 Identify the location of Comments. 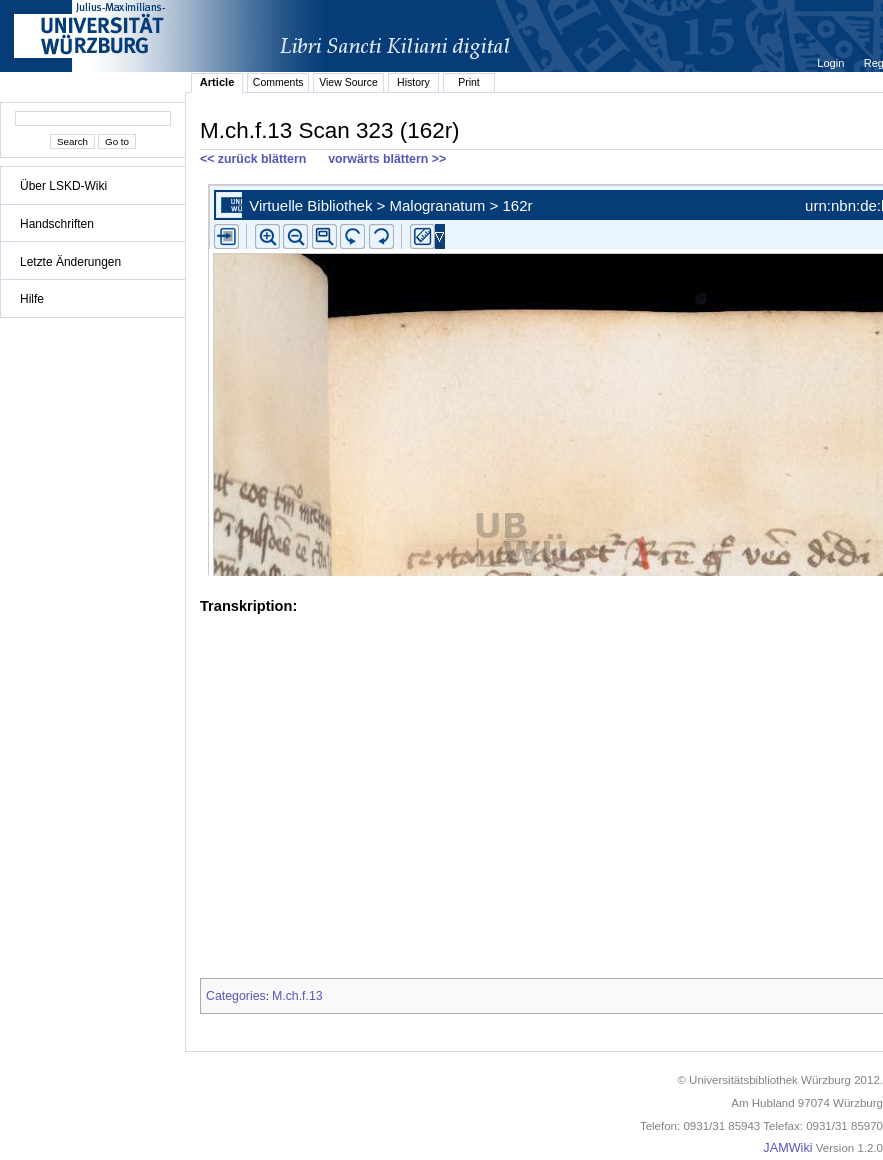
(278, 82).